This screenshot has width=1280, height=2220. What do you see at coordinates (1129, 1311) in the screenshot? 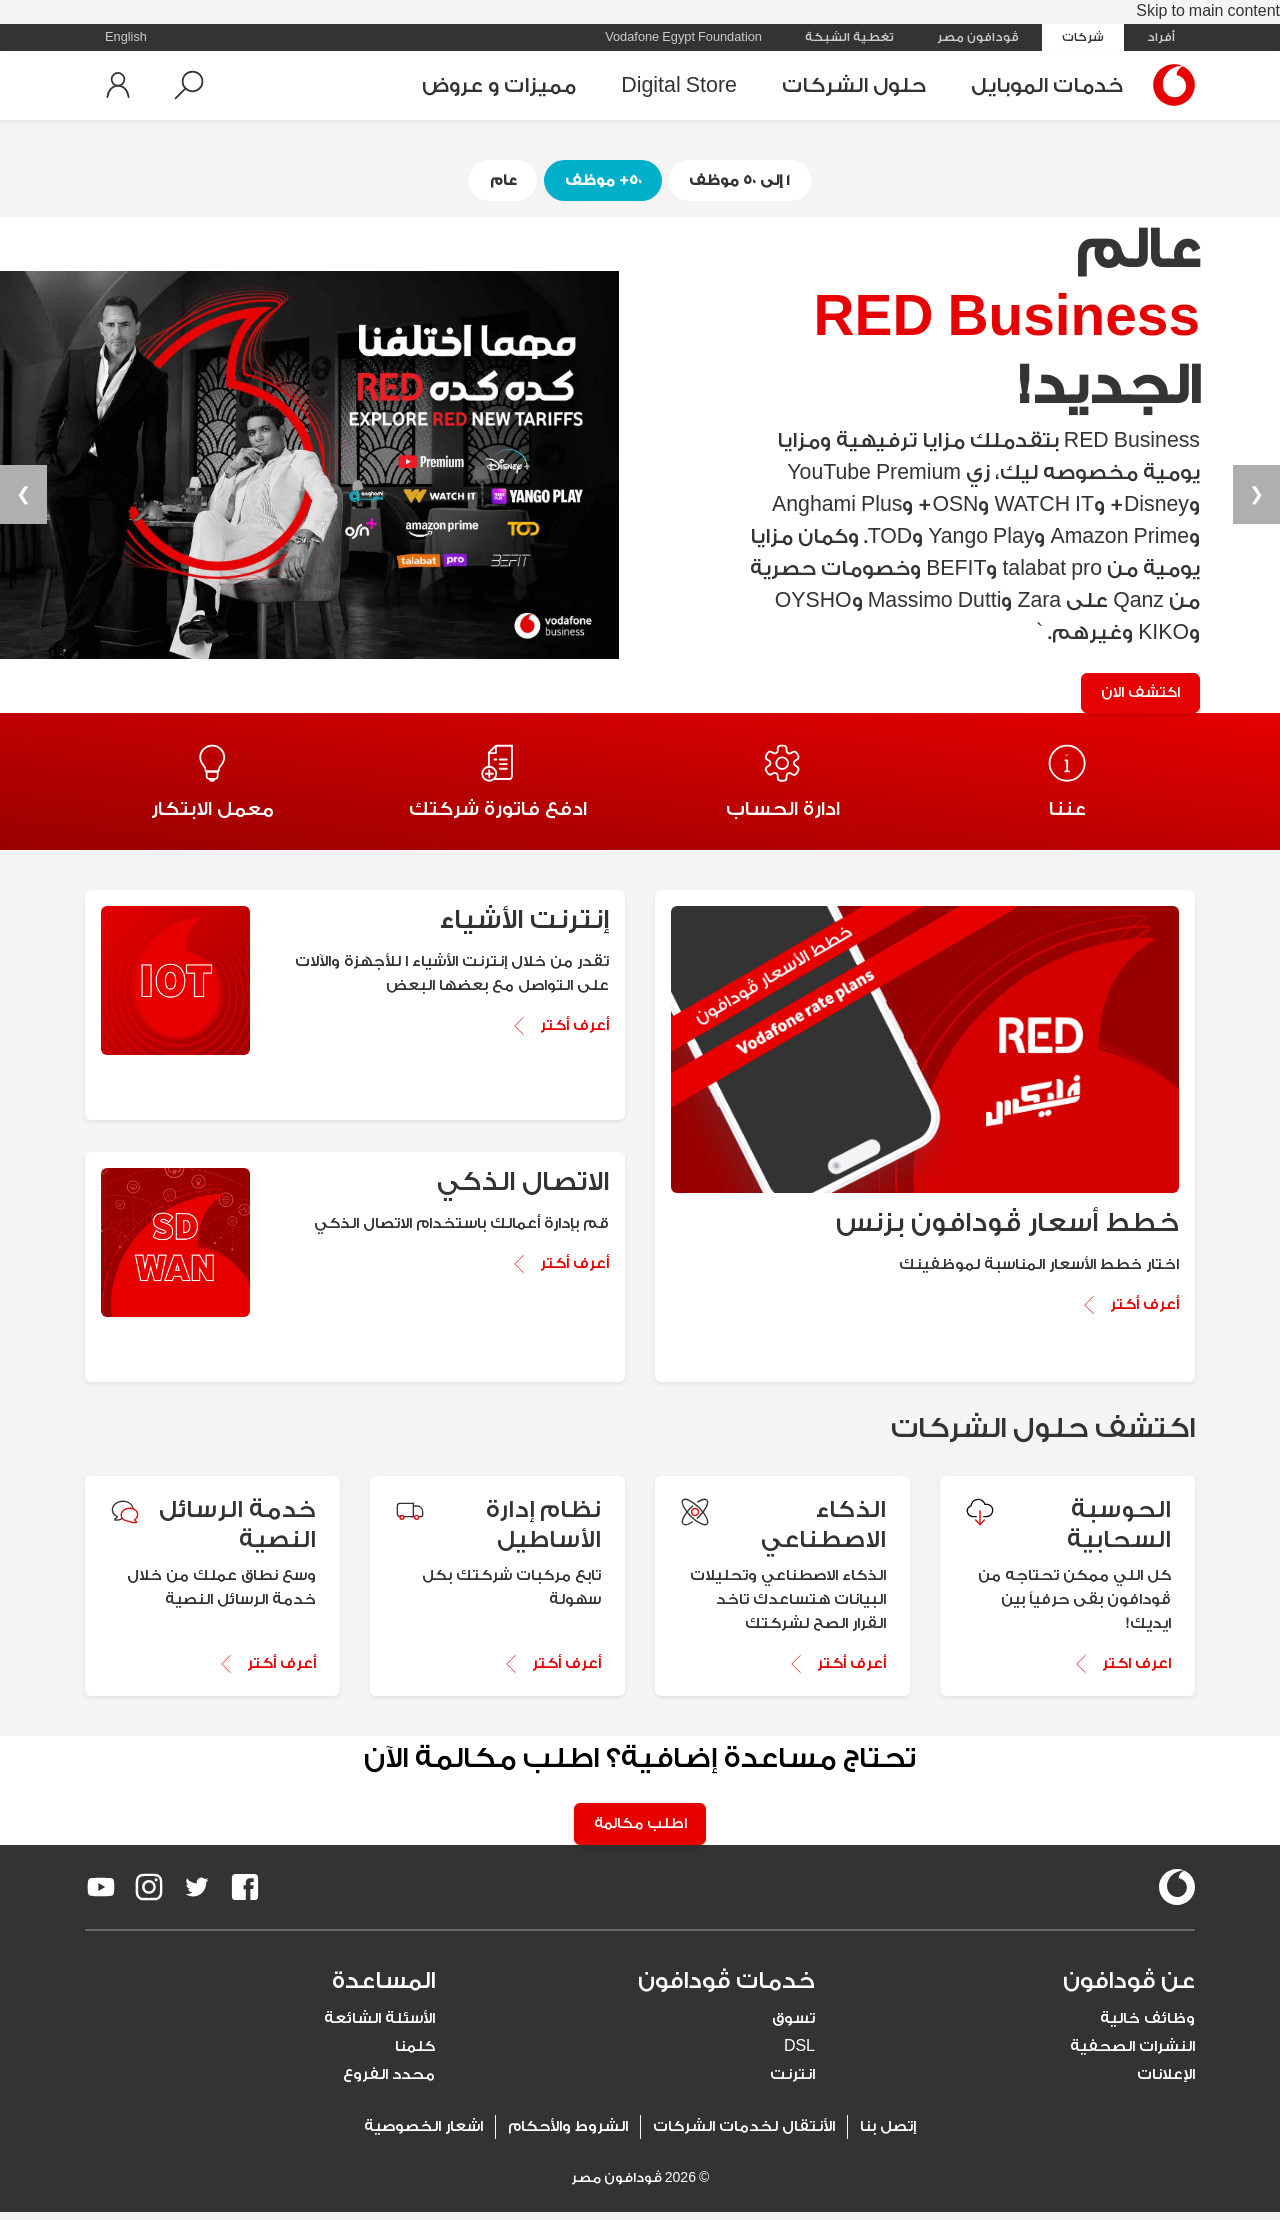
I see `[Know More about خطط أسعار ڤودافون بزنس]` at bounding box center [1129, 1311].